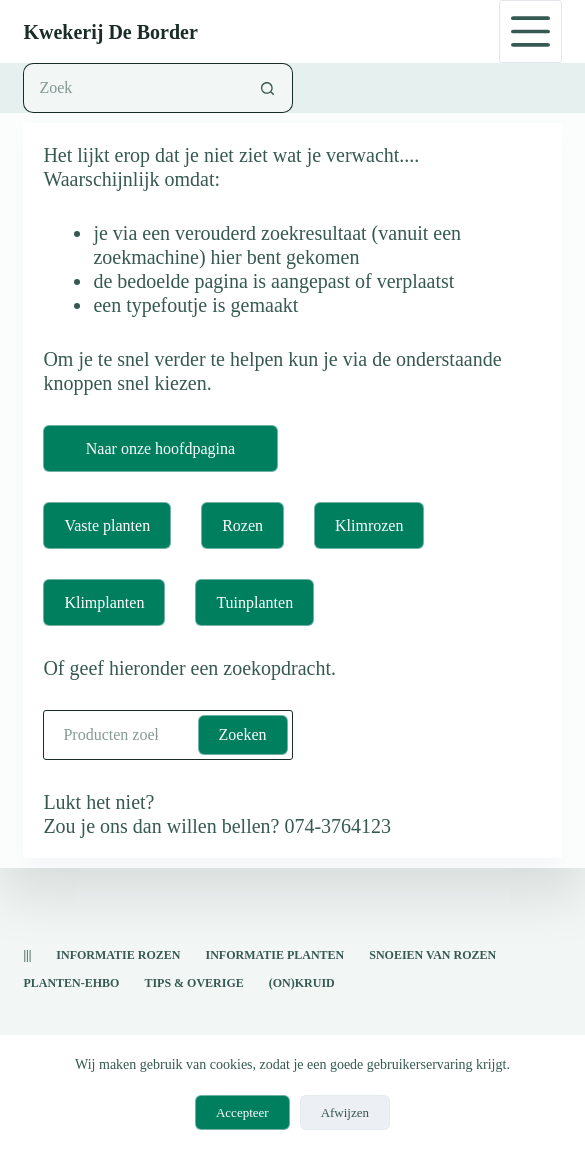 This screenshot has height=1150, width=585. Describe the element at coordinates (118, 955) in the screenshot. I see `Informatie rozen` at that location.